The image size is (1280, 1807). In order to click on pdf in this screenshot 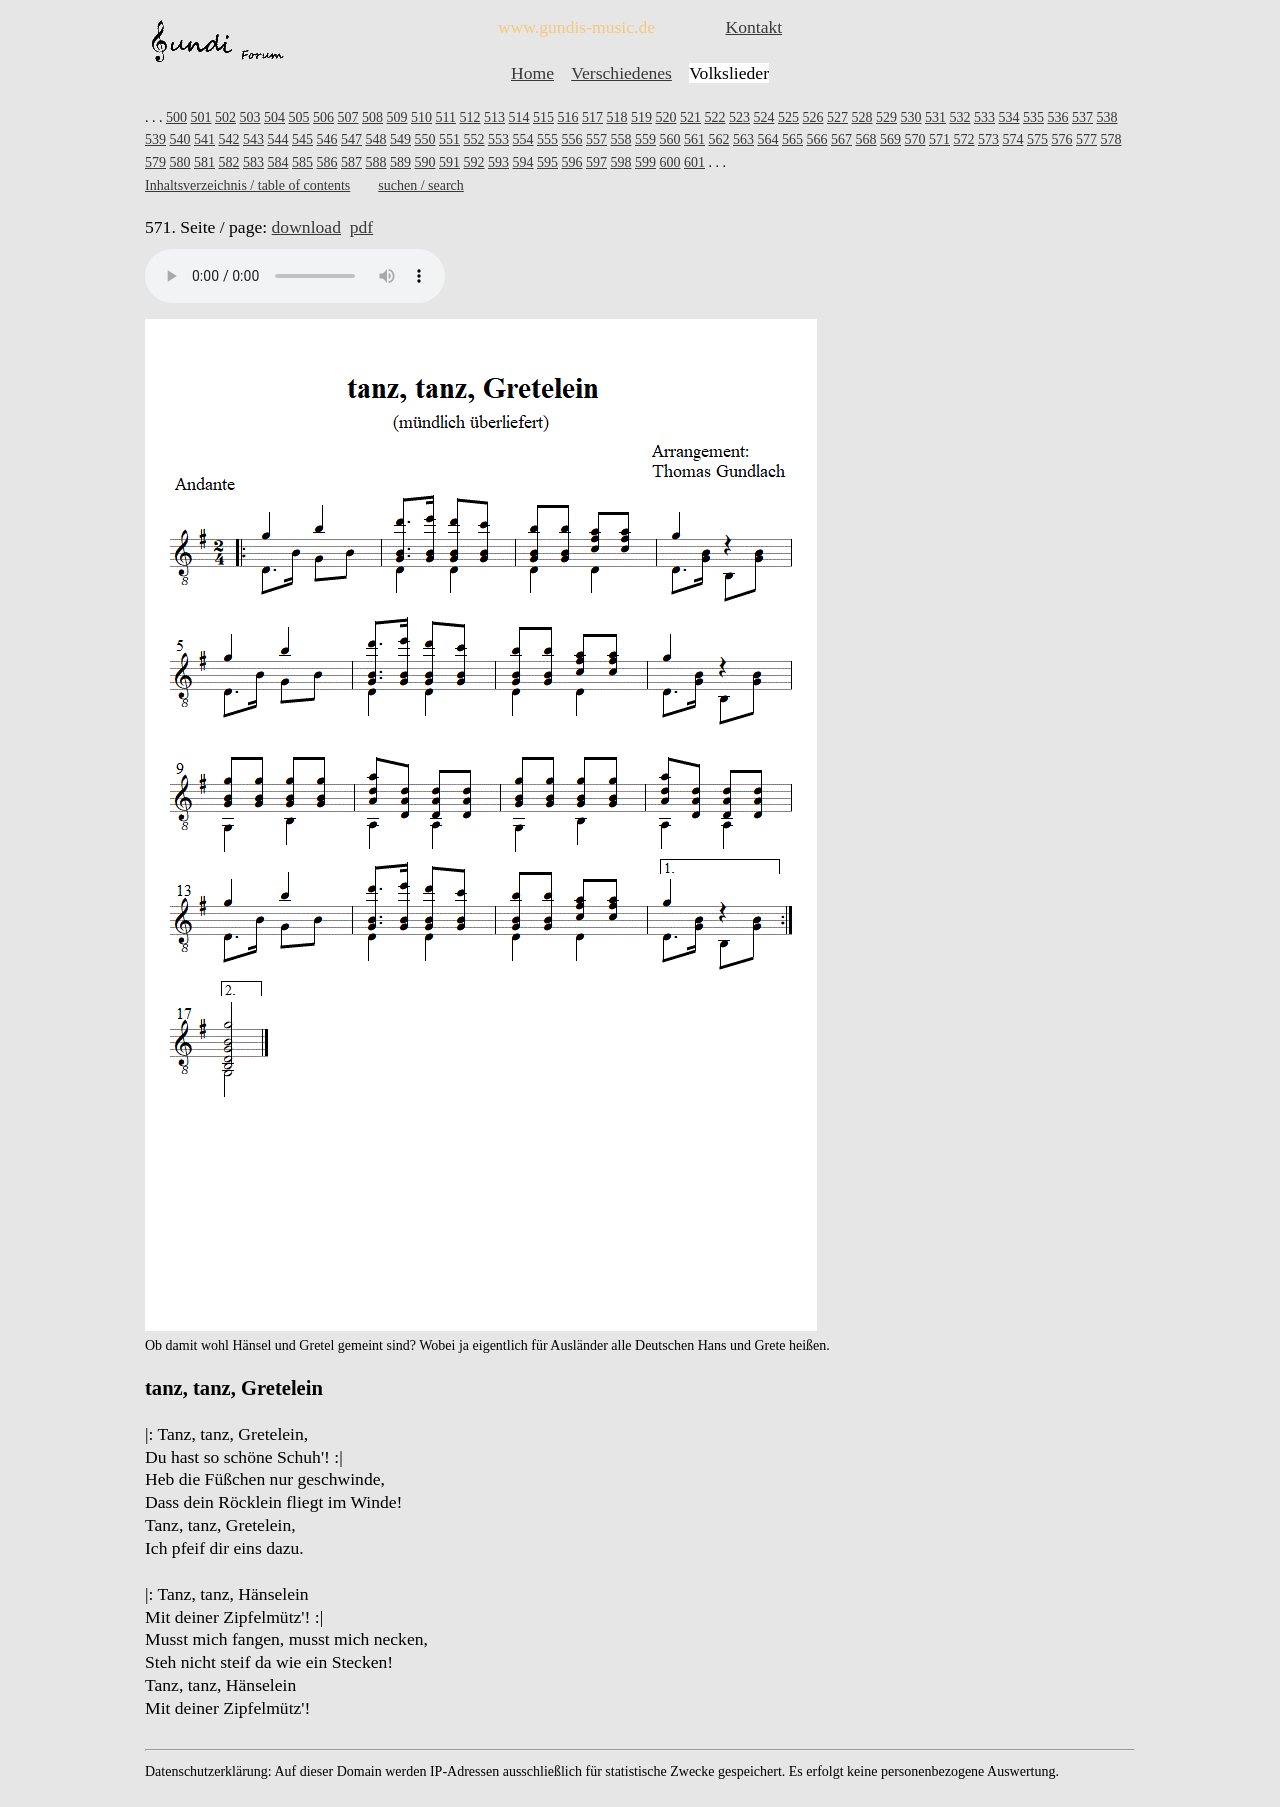, I will do `click(361, 227)`.